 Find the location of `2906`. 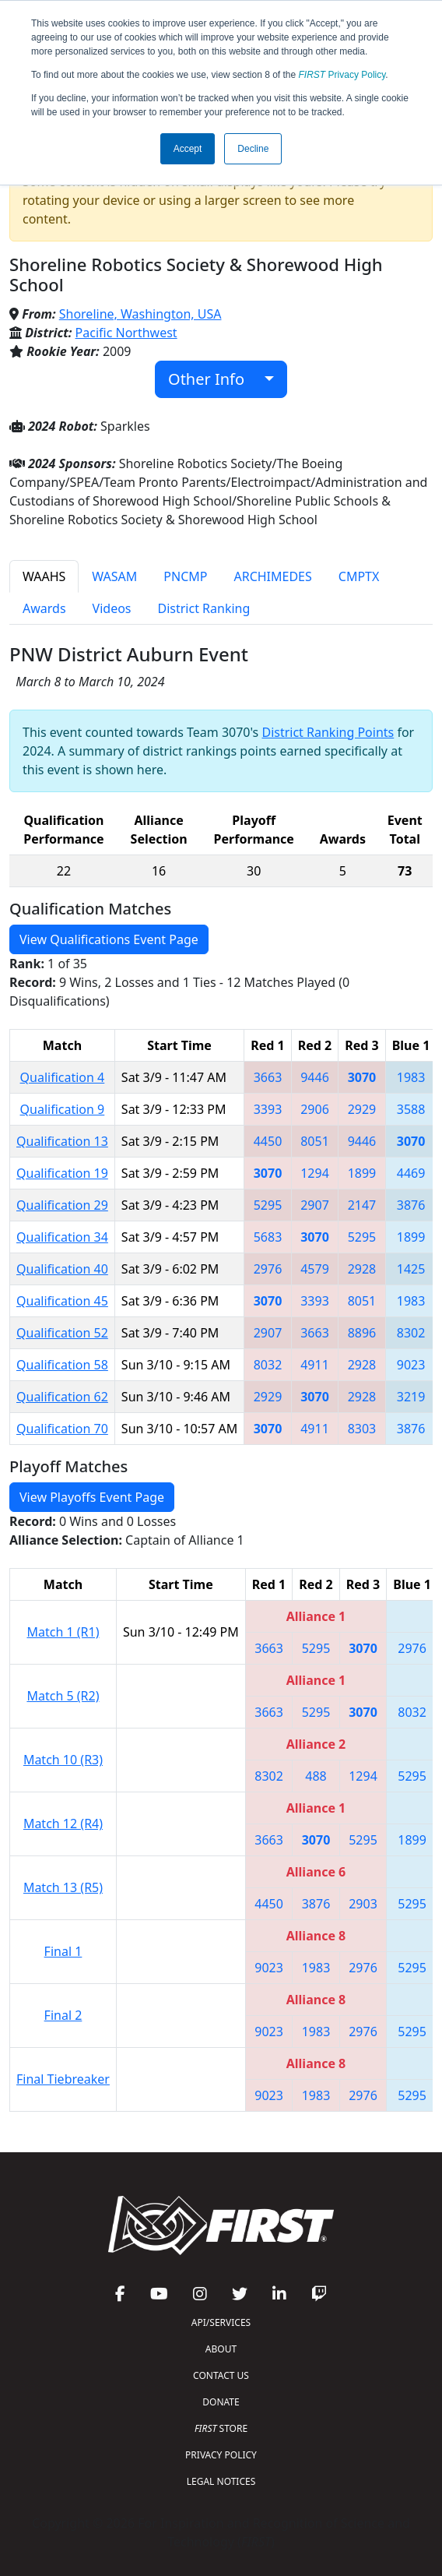

2906 is located at coordinates (314, 1109).